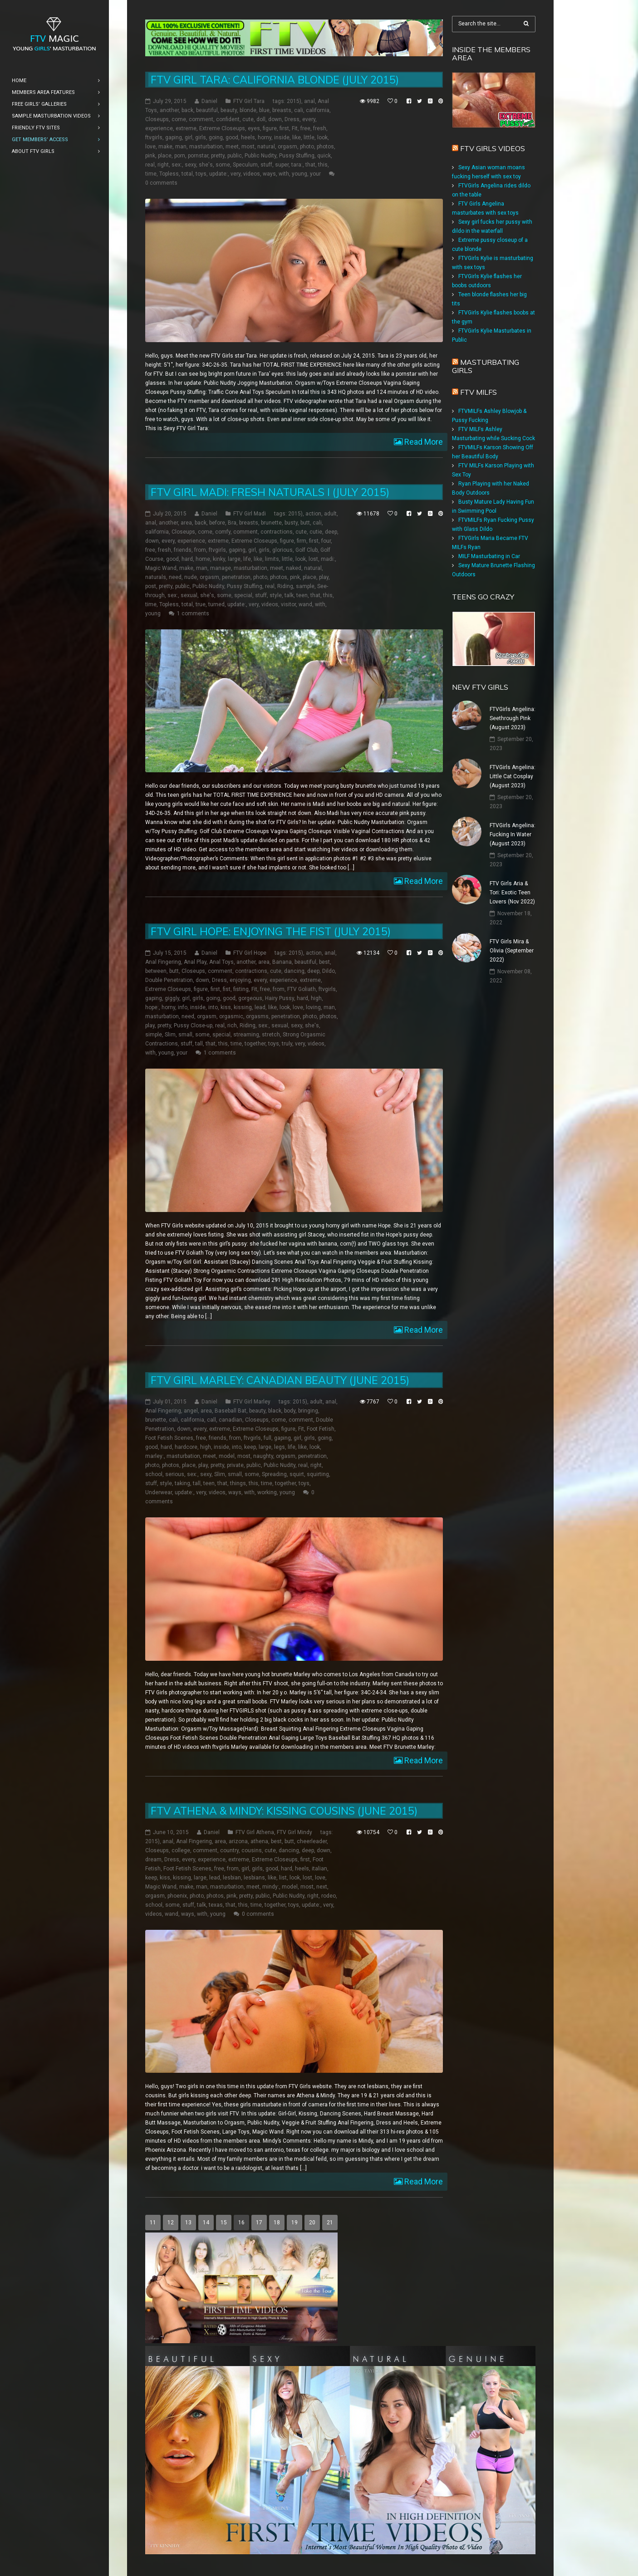  Describe the element at coordinates (485, 366) in the screenshot. I see `Masturbating girls` at that location.